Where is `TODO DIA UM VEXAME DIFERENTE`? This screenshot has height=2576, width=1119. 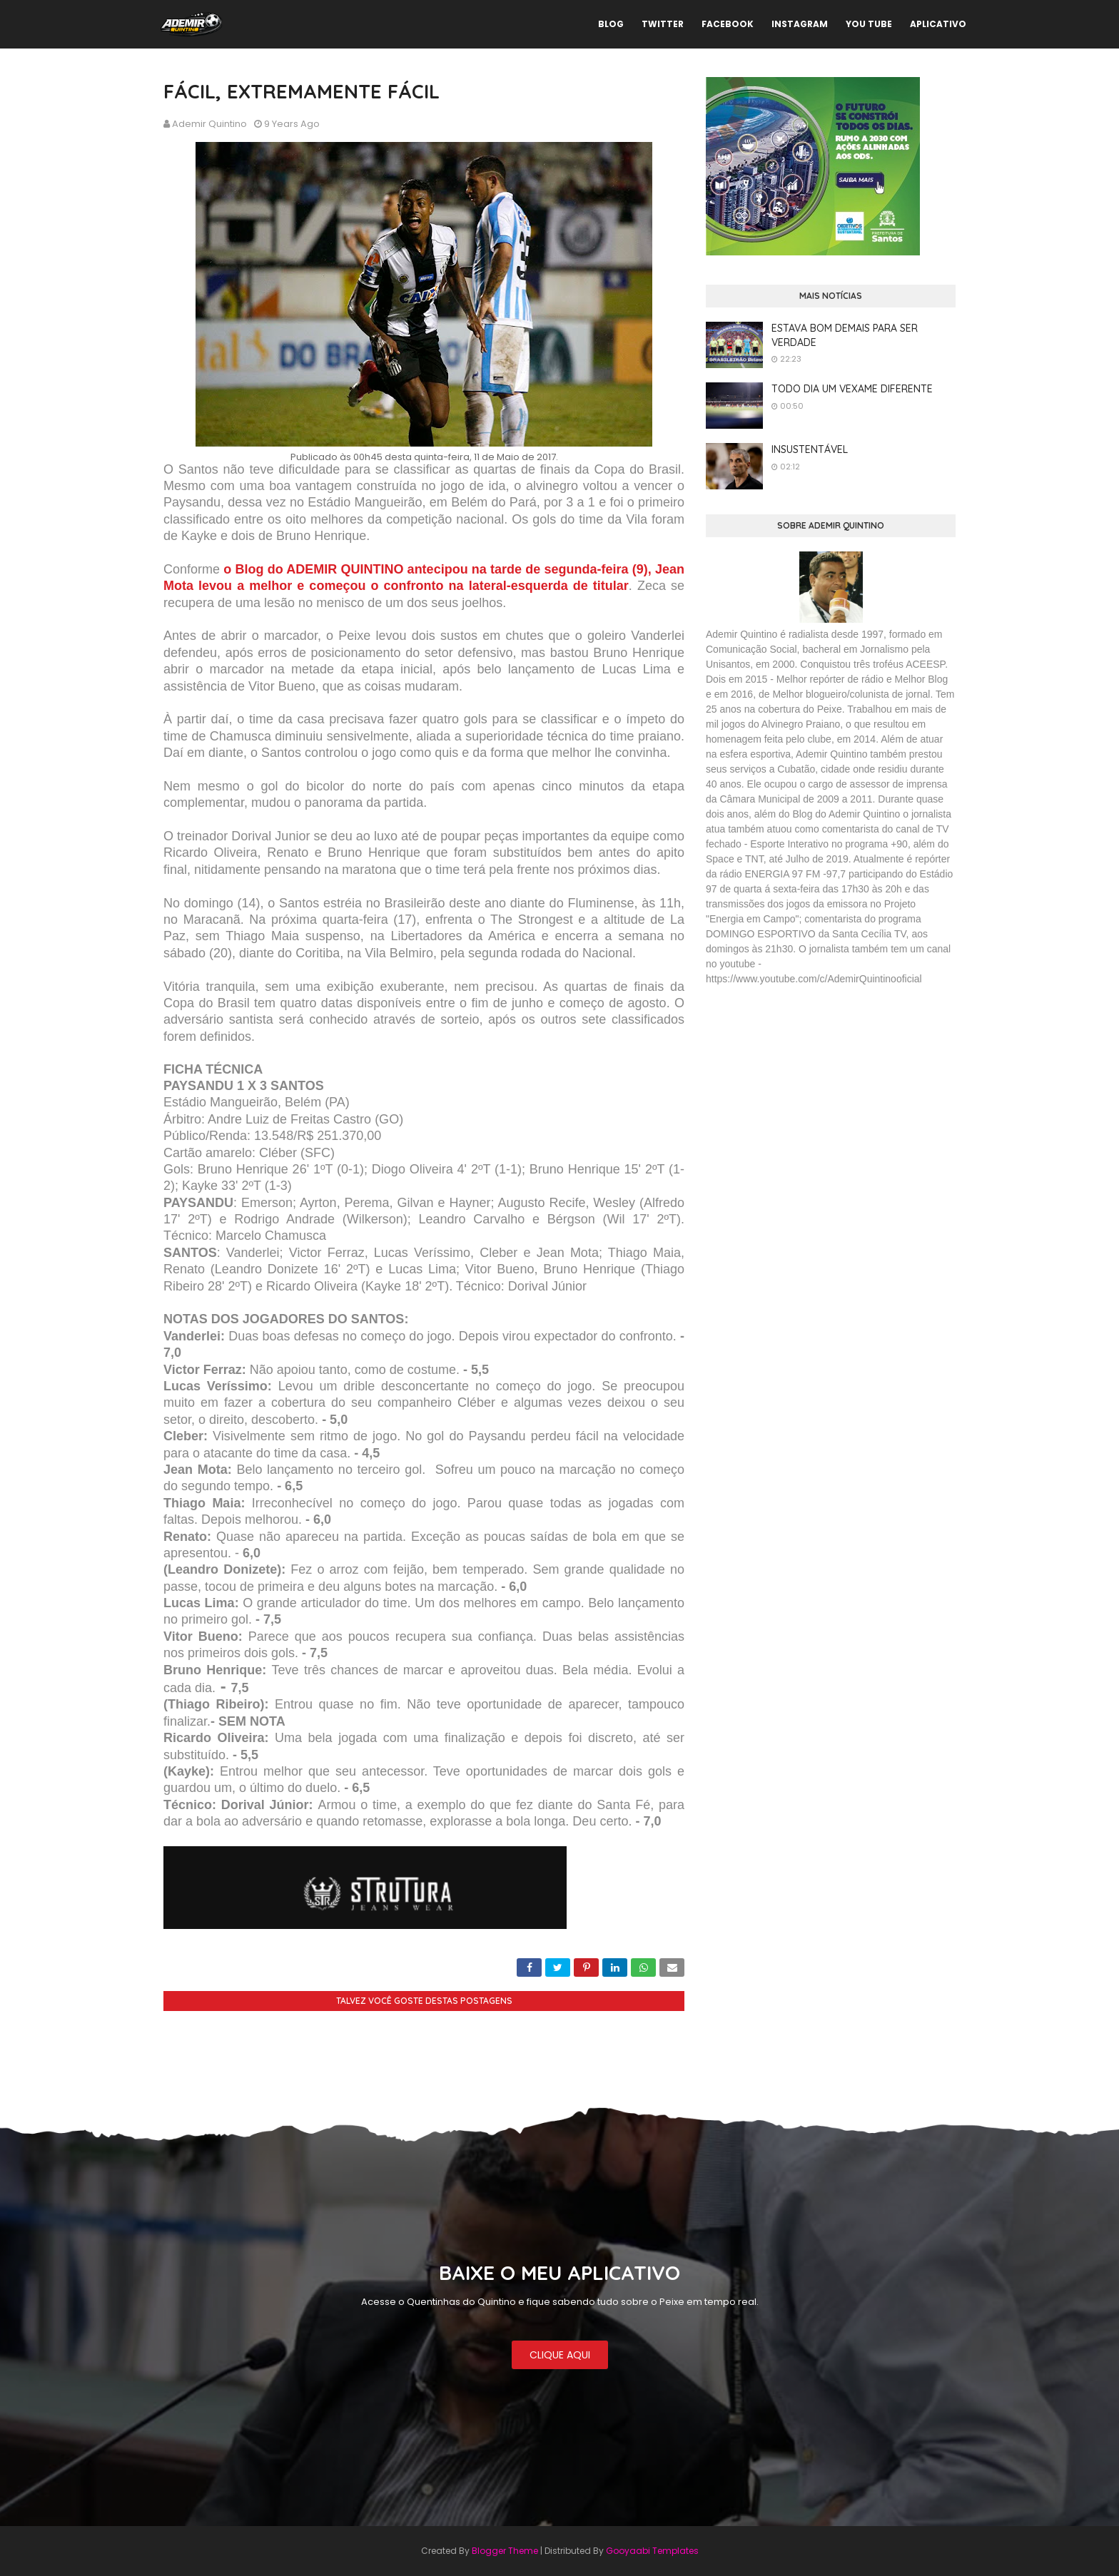
TODO DIA UM VEXAME DIFERENTE is located at coordinates (852, 388).